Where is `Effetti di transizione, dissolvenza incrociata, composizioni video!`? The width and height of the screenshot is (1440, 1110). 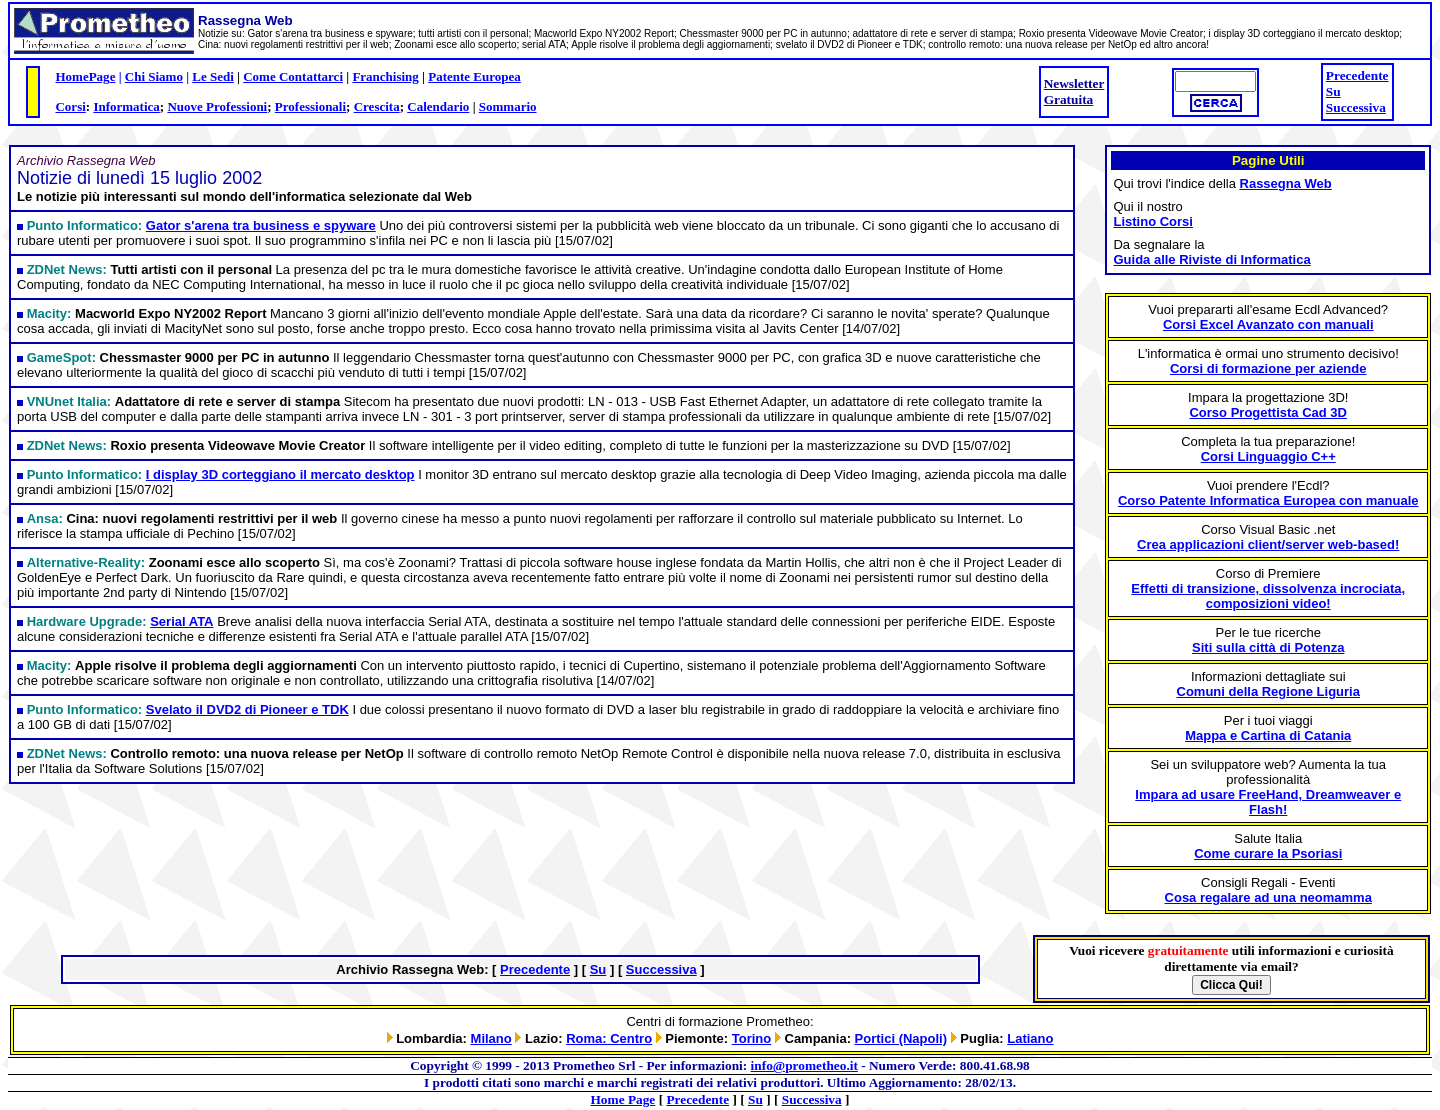 Effetti di transizione, dissolvenza incrociata, composizioni video! is located at coordinates (1268, 596).